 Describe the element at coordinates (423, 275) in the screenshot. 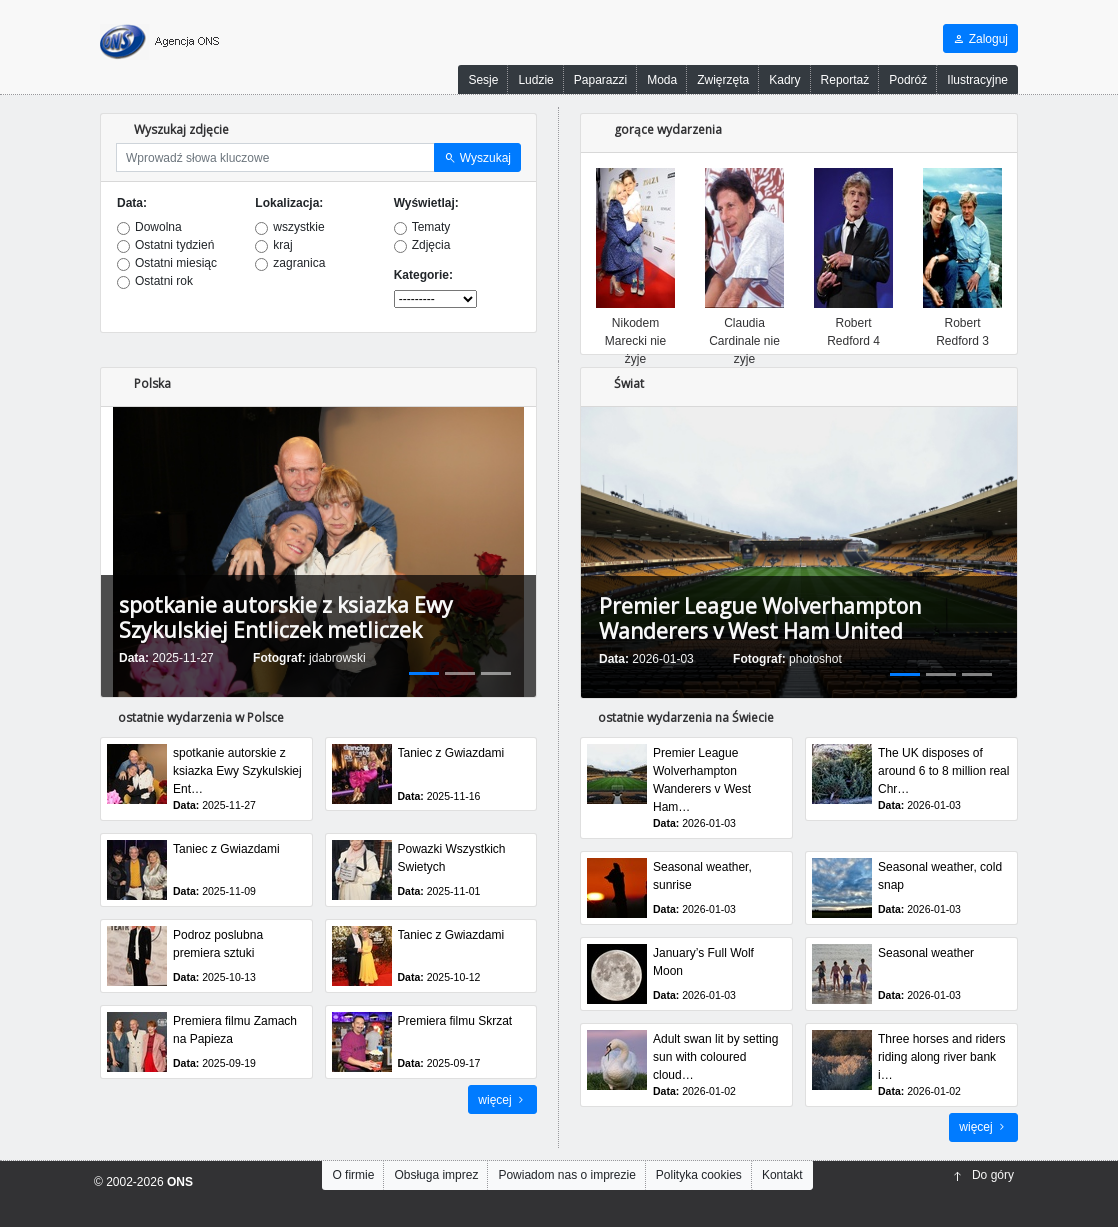

I see `Kategorie:` at that location.